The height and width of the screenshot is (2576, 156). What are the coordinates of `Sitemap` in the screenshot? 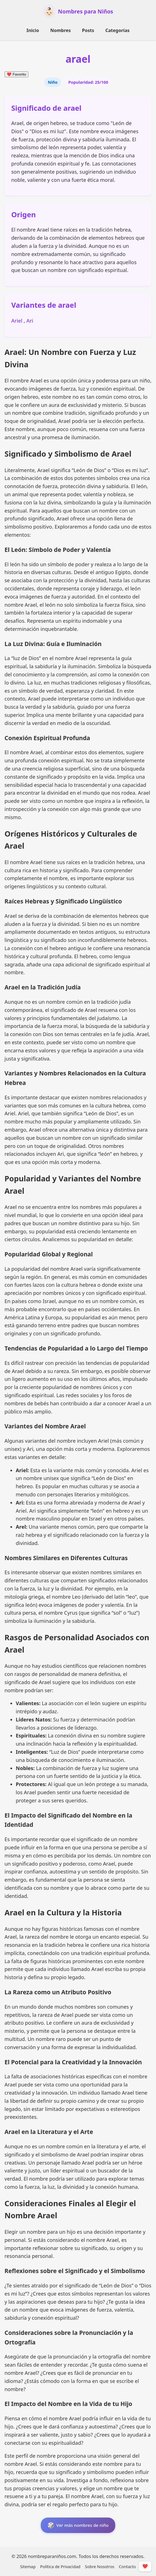 It's located at (27, 2566).